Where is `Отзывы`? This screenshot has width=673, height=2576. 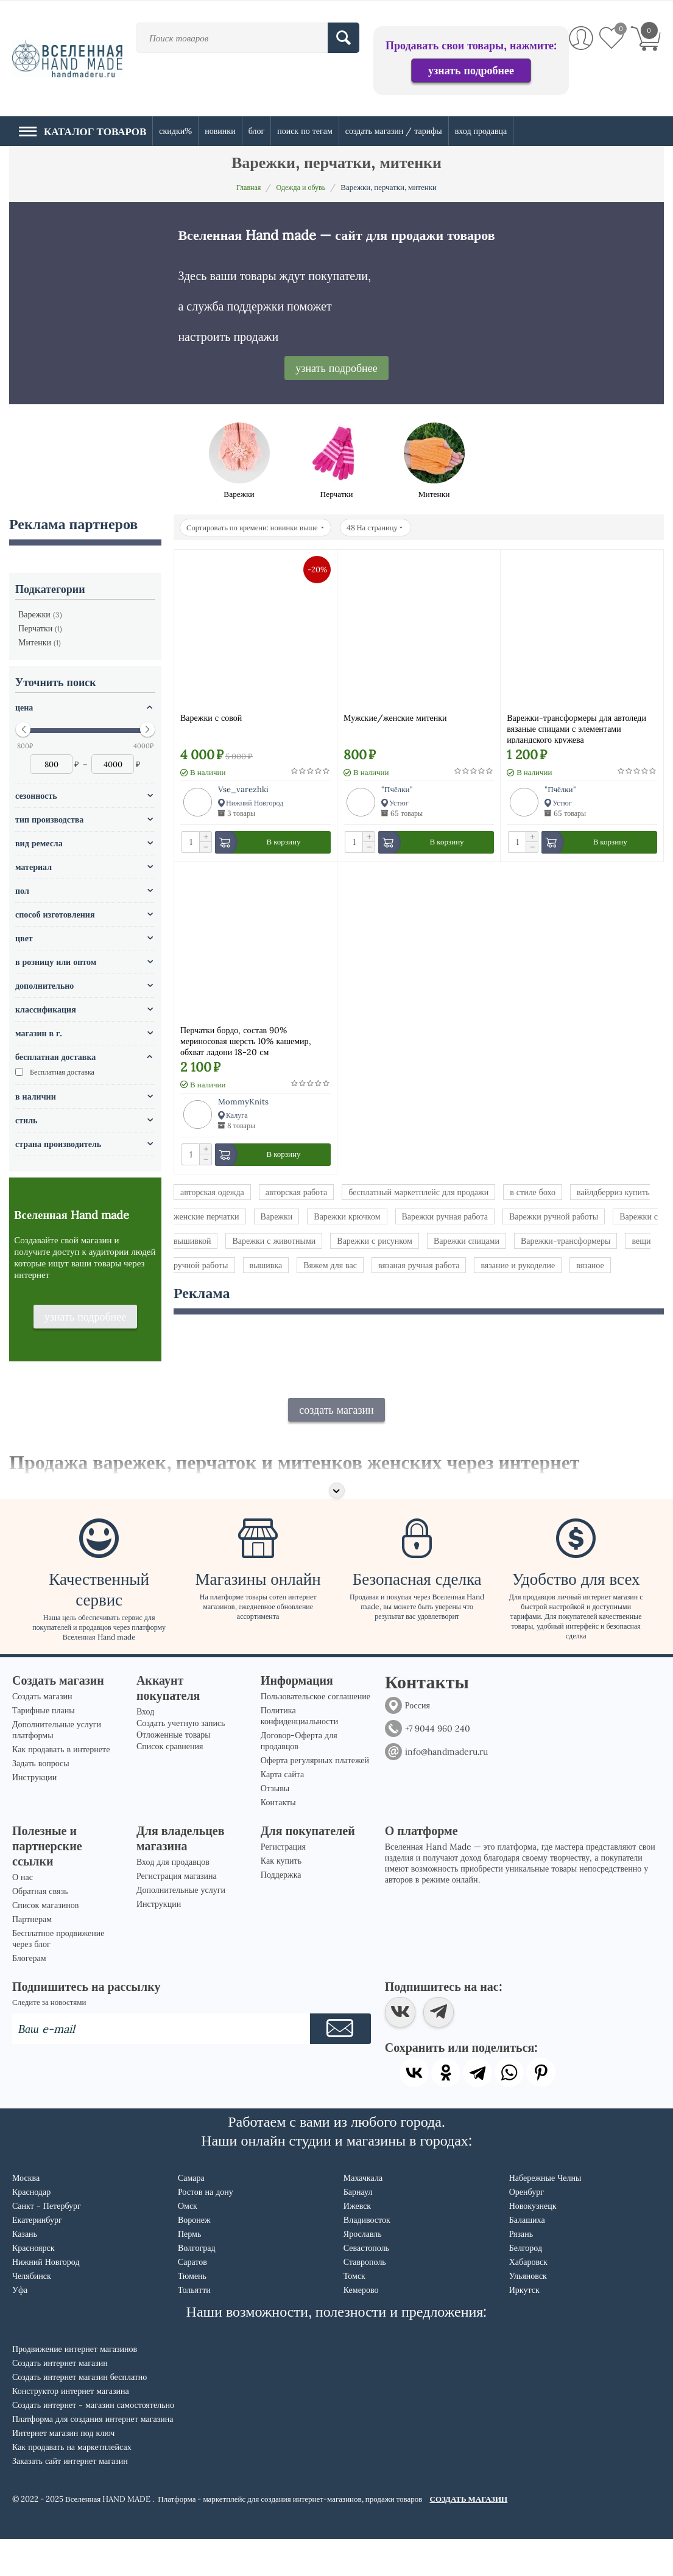 Отзывы is located at coordinates (275, 1825).